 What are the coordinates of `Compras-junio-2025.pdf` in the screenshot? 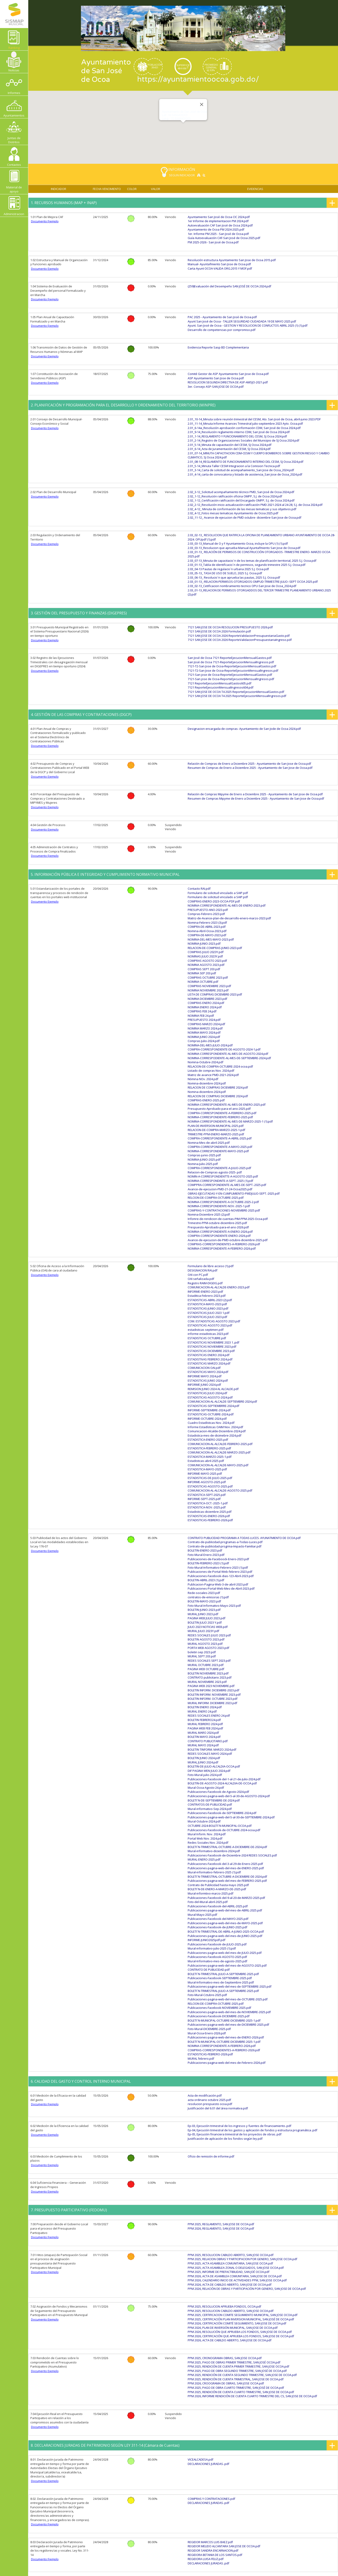 It's located at (204, 1155).